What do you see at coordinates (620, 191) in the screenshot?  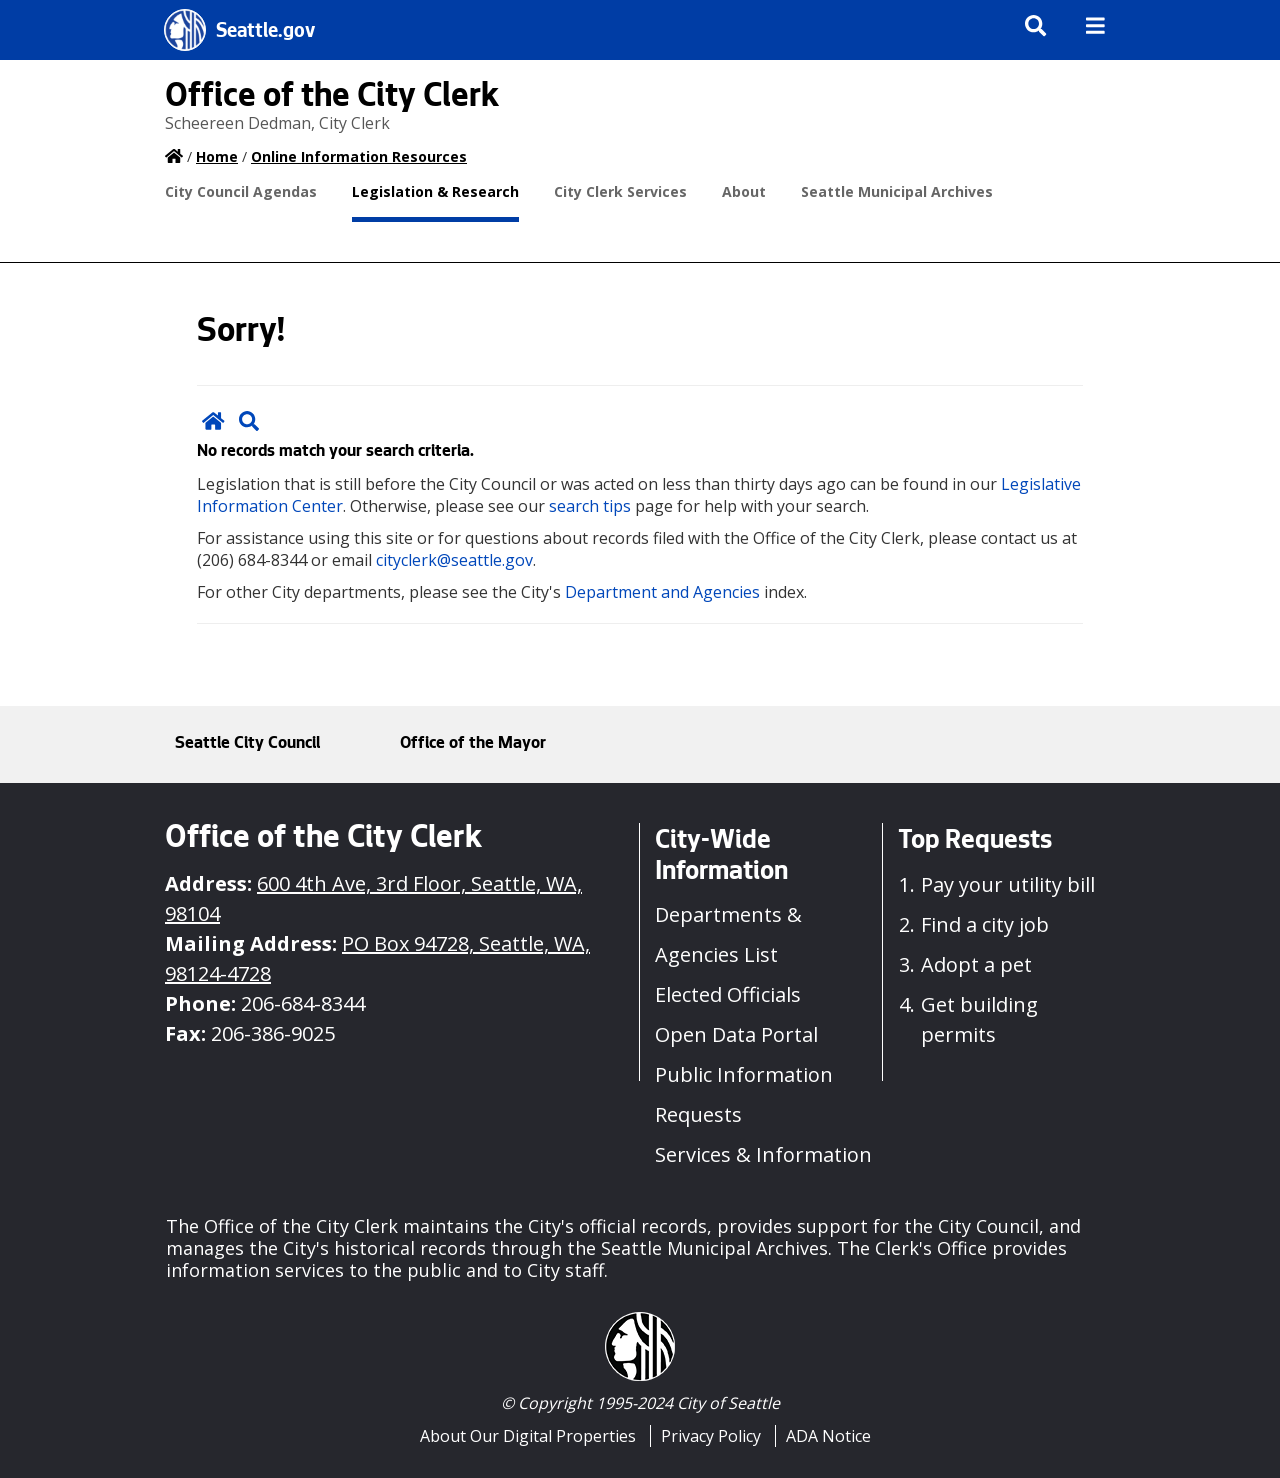 I see `City Clerk Services` at bounding box center [620, 191].